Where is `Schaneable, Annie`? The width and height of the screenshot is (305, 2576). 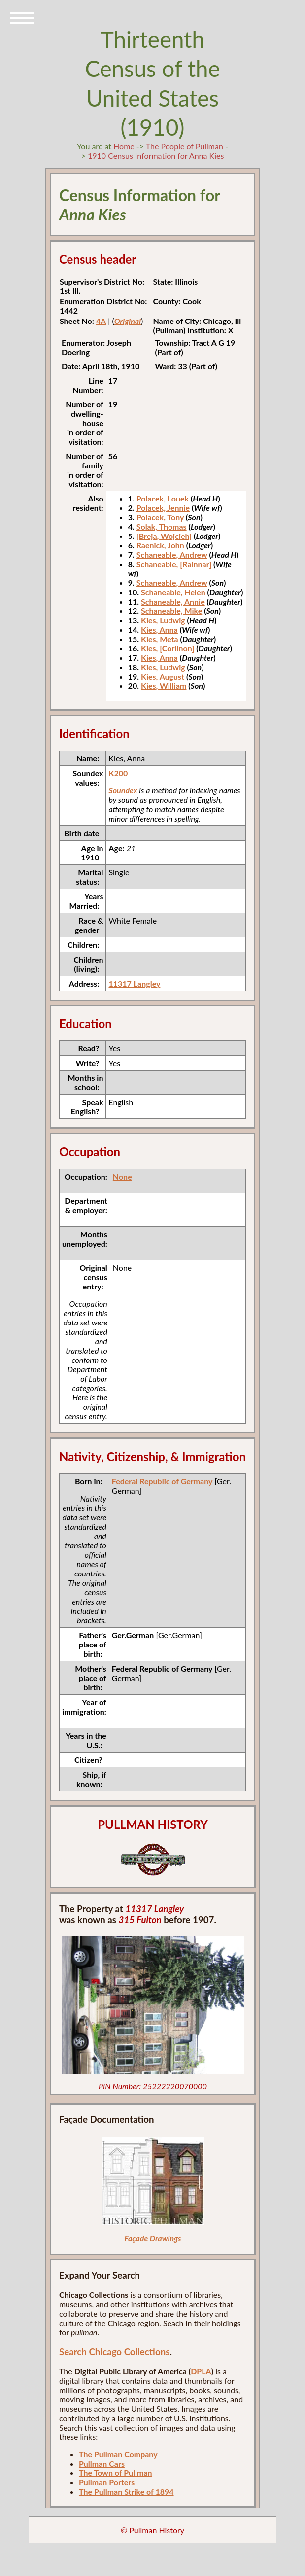
Schaneable, Annie is located at coordinates (173, 601).